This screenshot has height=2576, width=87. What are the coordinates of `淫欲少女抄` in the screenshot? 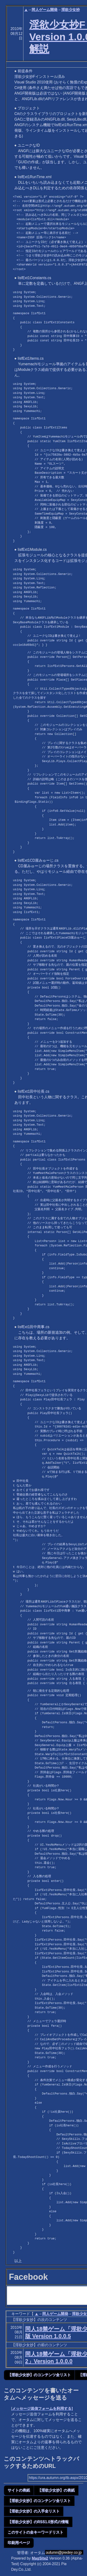 It's located at (70, 10).